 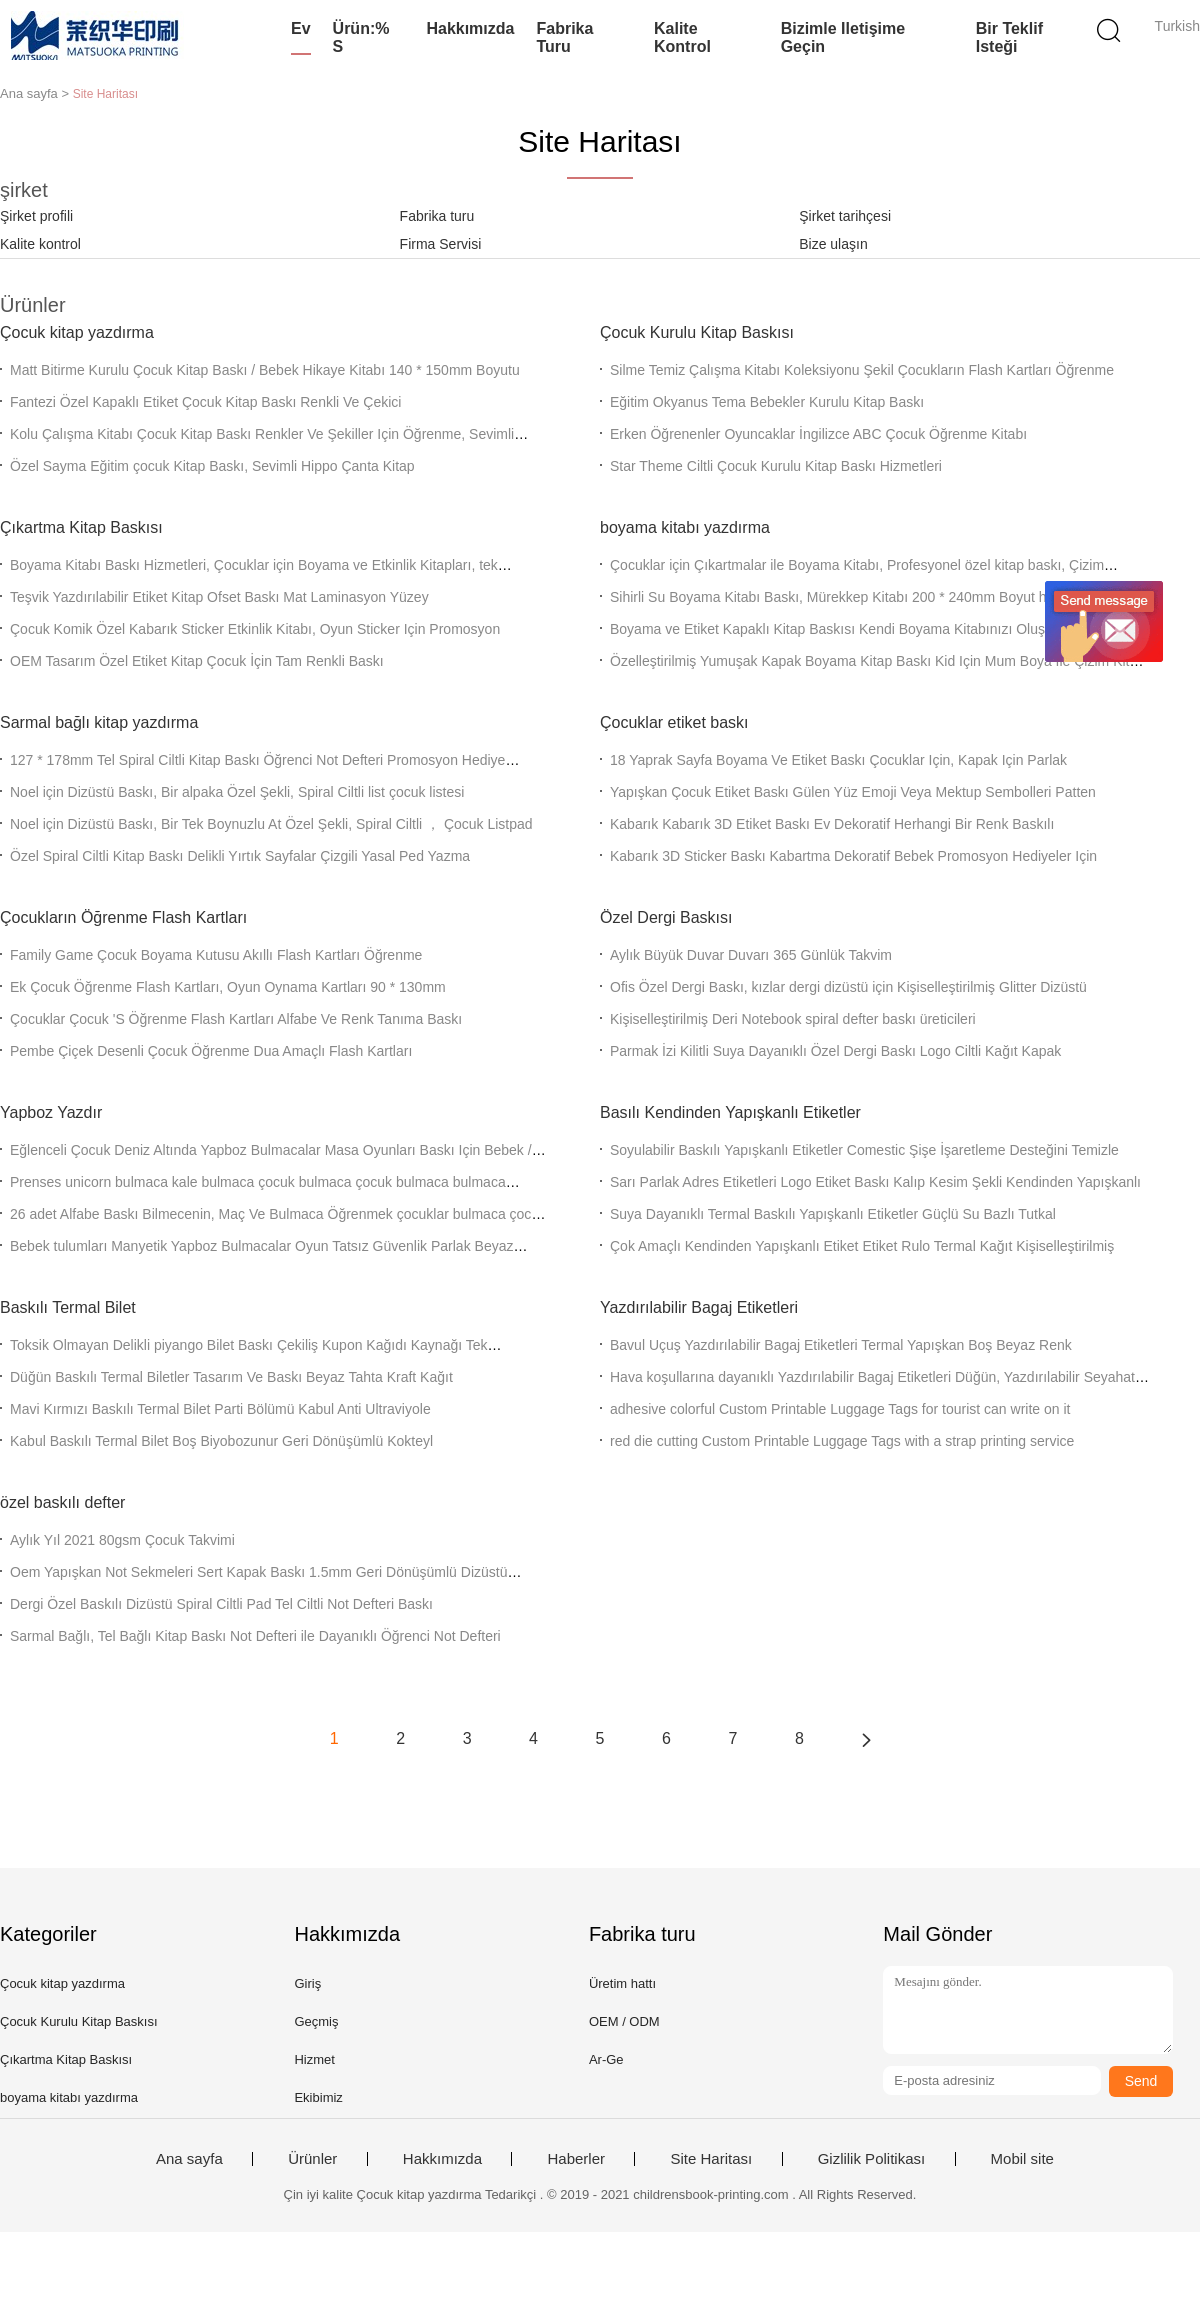 I want to click on Sarmal Bağlı, Tel Bağlı Kitap Baskı Not Defteri ile Dayanıklı Öğrenci Not Defteri, so click(x=255, y=1636).